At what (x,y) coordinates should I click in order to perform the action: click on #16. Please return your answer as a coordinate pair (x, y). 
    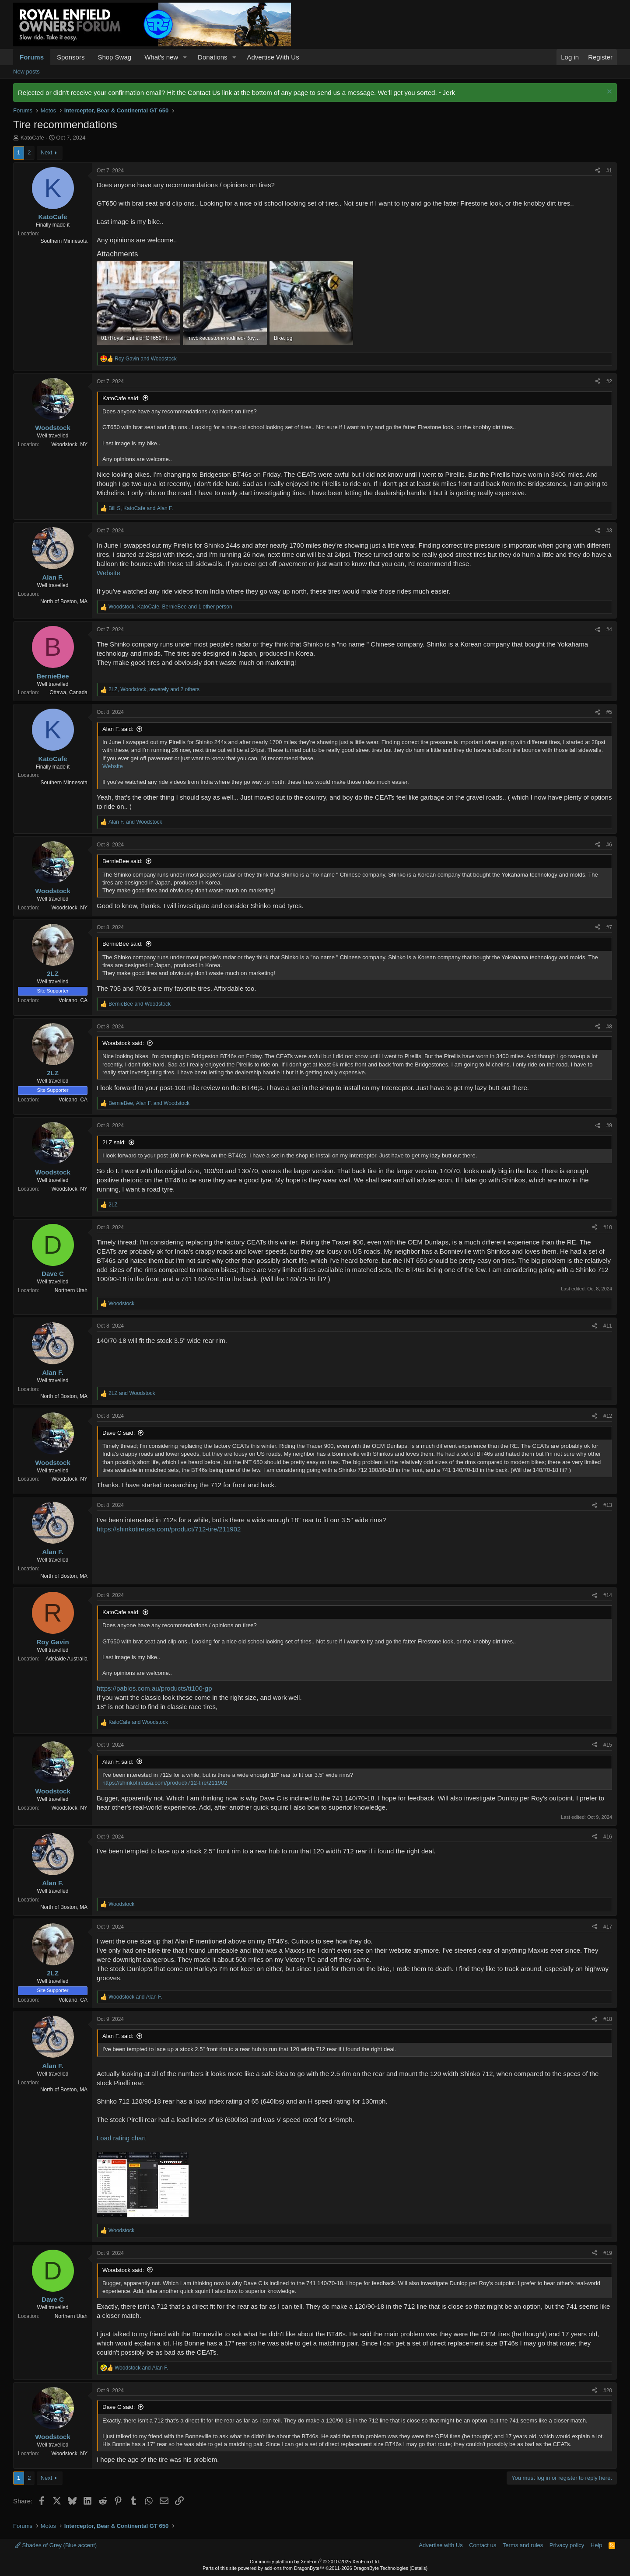
    Looking at the image, I should click on (607, 1837).